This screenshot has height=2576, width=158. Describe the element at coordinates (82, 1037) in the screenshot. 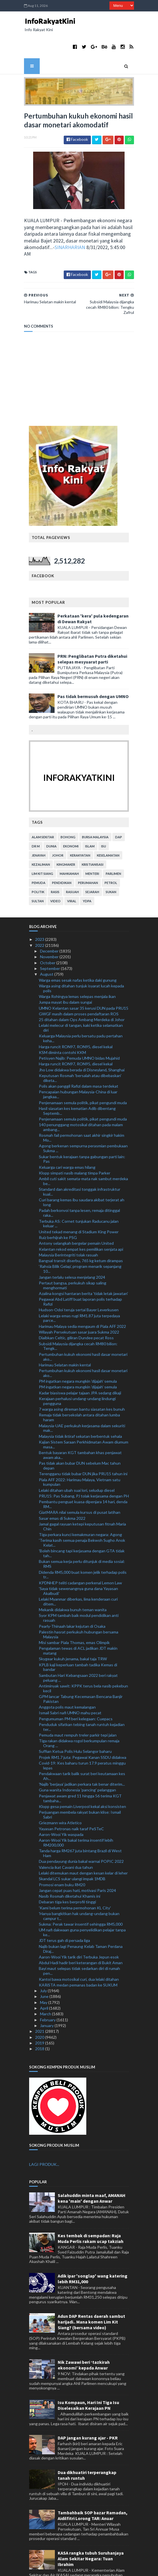

I see `Jho Low didakwa berada di Disneyland, Shanghai` at that location.